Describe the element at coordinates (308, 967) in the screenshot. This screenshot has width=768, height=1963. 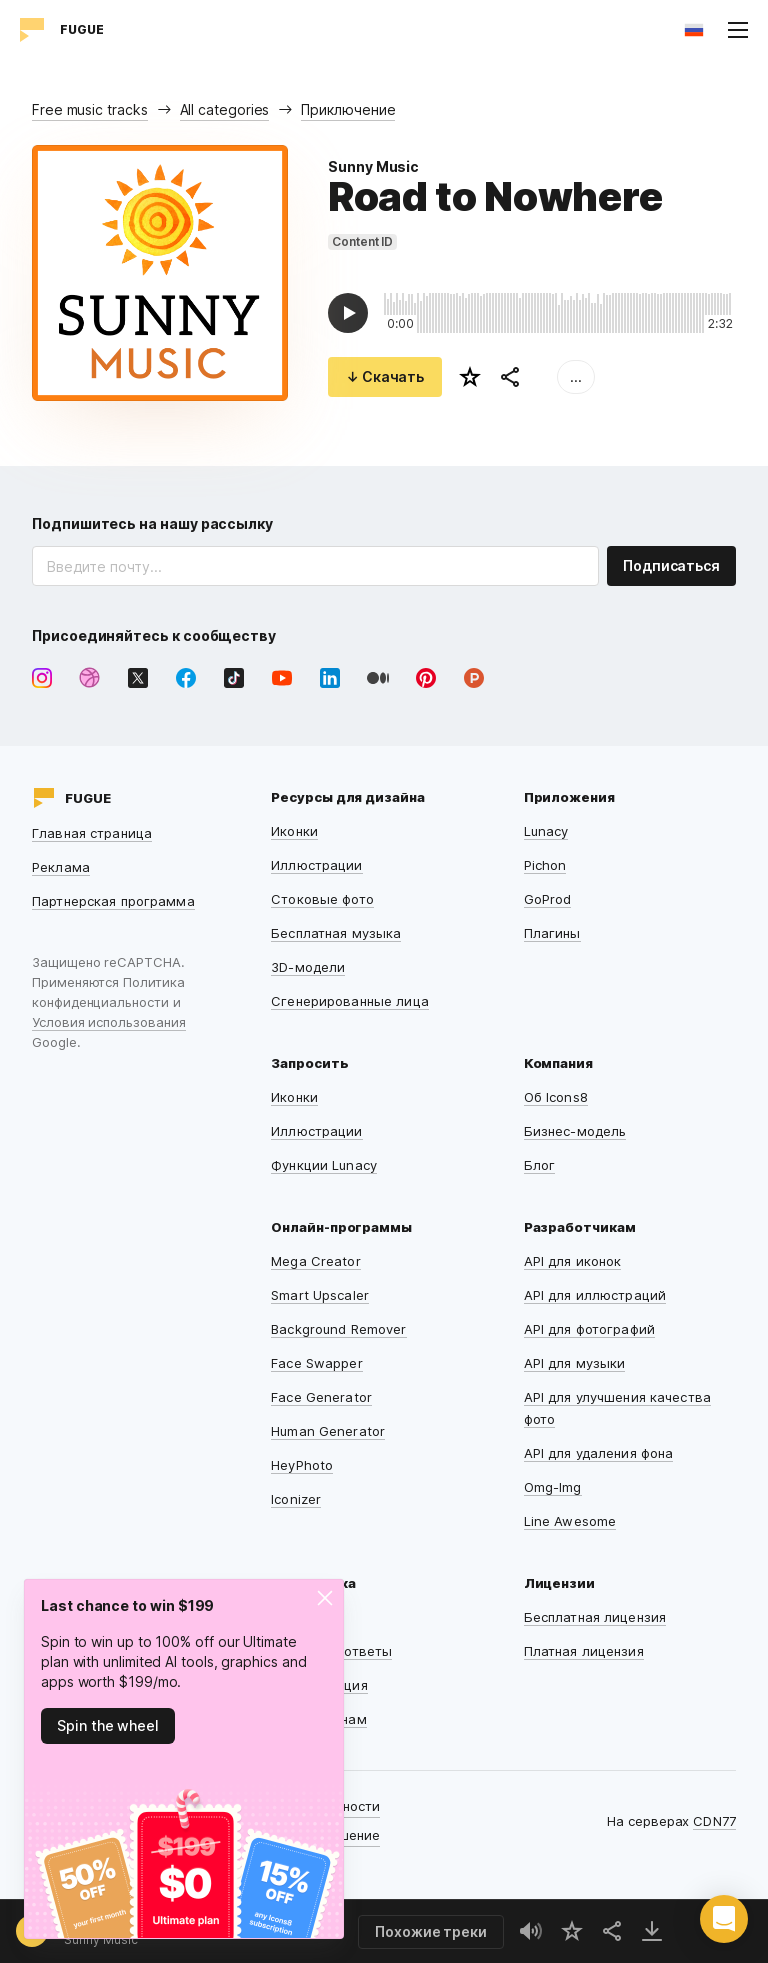
I see `3D-модели` at that location.